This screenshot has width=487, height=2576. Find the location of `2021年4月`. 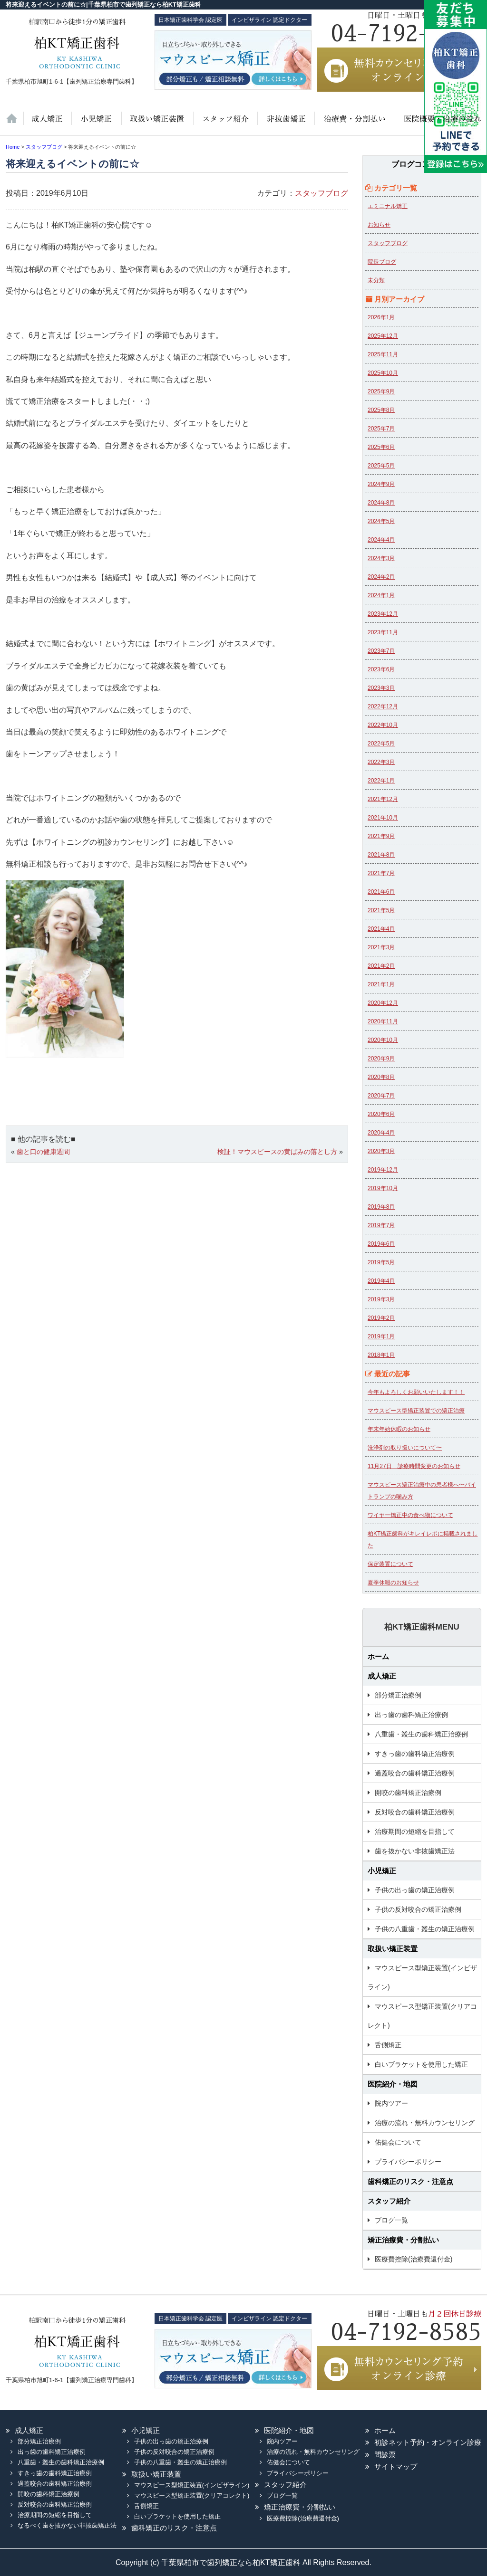

2021年4月 is located at coordinates (381, 928).